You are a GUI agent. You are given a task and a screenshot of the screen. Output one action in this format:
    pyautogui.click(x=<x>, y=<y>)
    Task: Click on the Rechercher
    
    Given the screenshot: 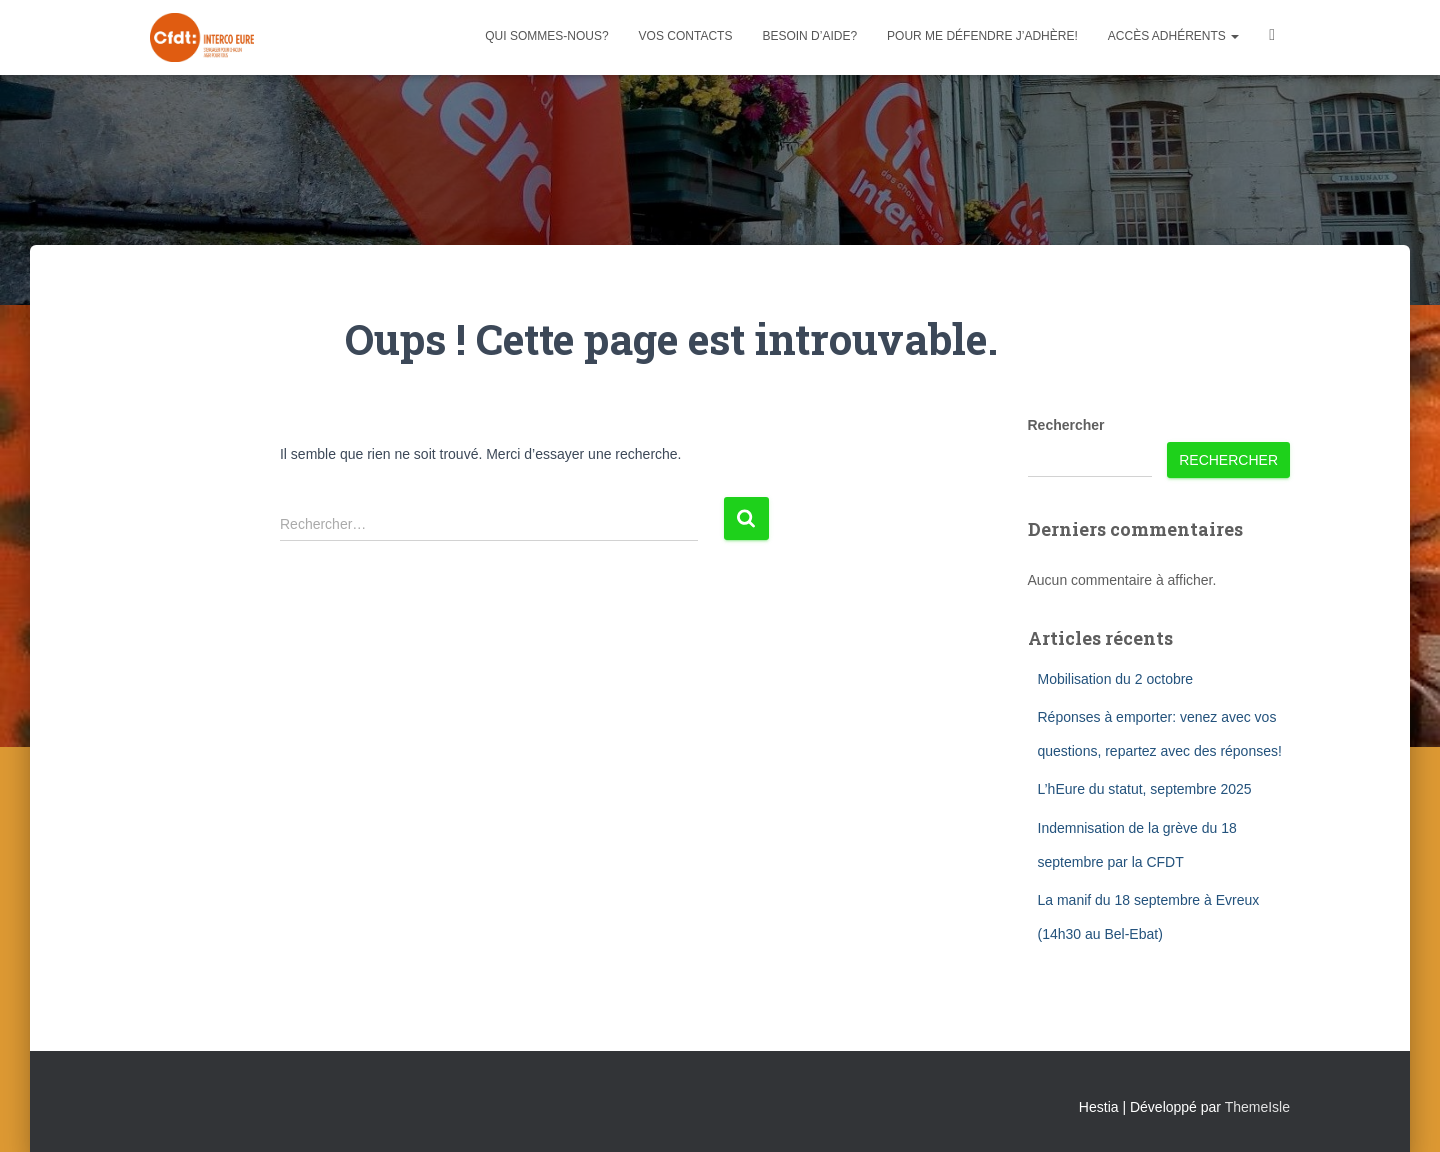 What is the action you would take?
    pyautogui.click(x=1066, y=425)
    